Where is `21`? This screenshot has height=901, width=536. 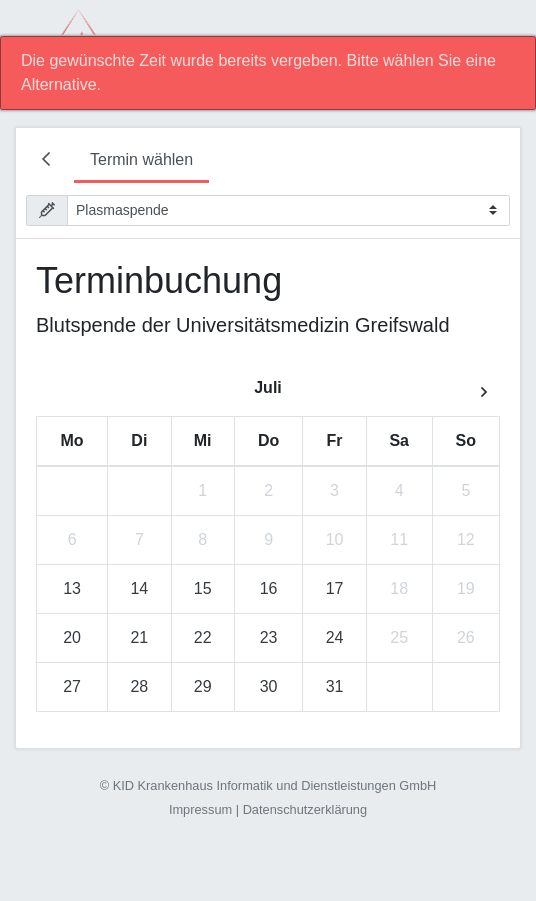 21 is located at coordinates (139, 637).